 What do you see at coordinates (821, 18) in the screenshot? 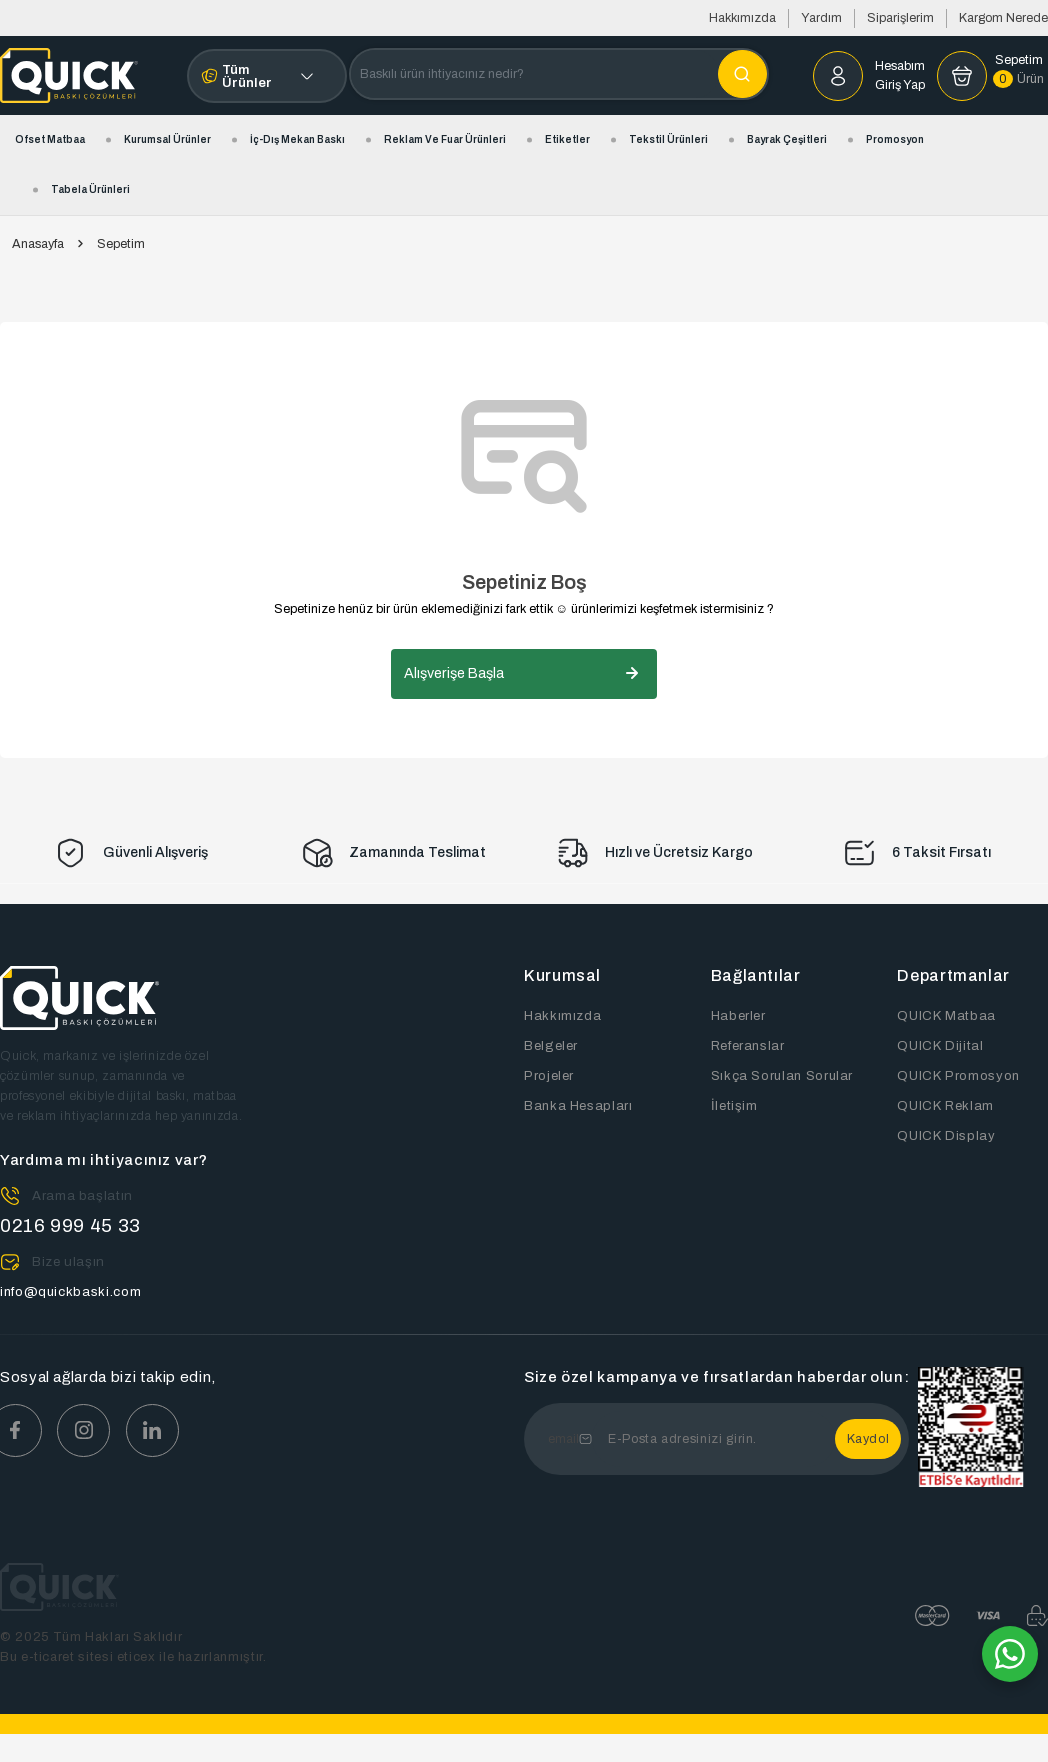
I see `Yardım` at bounding box center [821, 18].